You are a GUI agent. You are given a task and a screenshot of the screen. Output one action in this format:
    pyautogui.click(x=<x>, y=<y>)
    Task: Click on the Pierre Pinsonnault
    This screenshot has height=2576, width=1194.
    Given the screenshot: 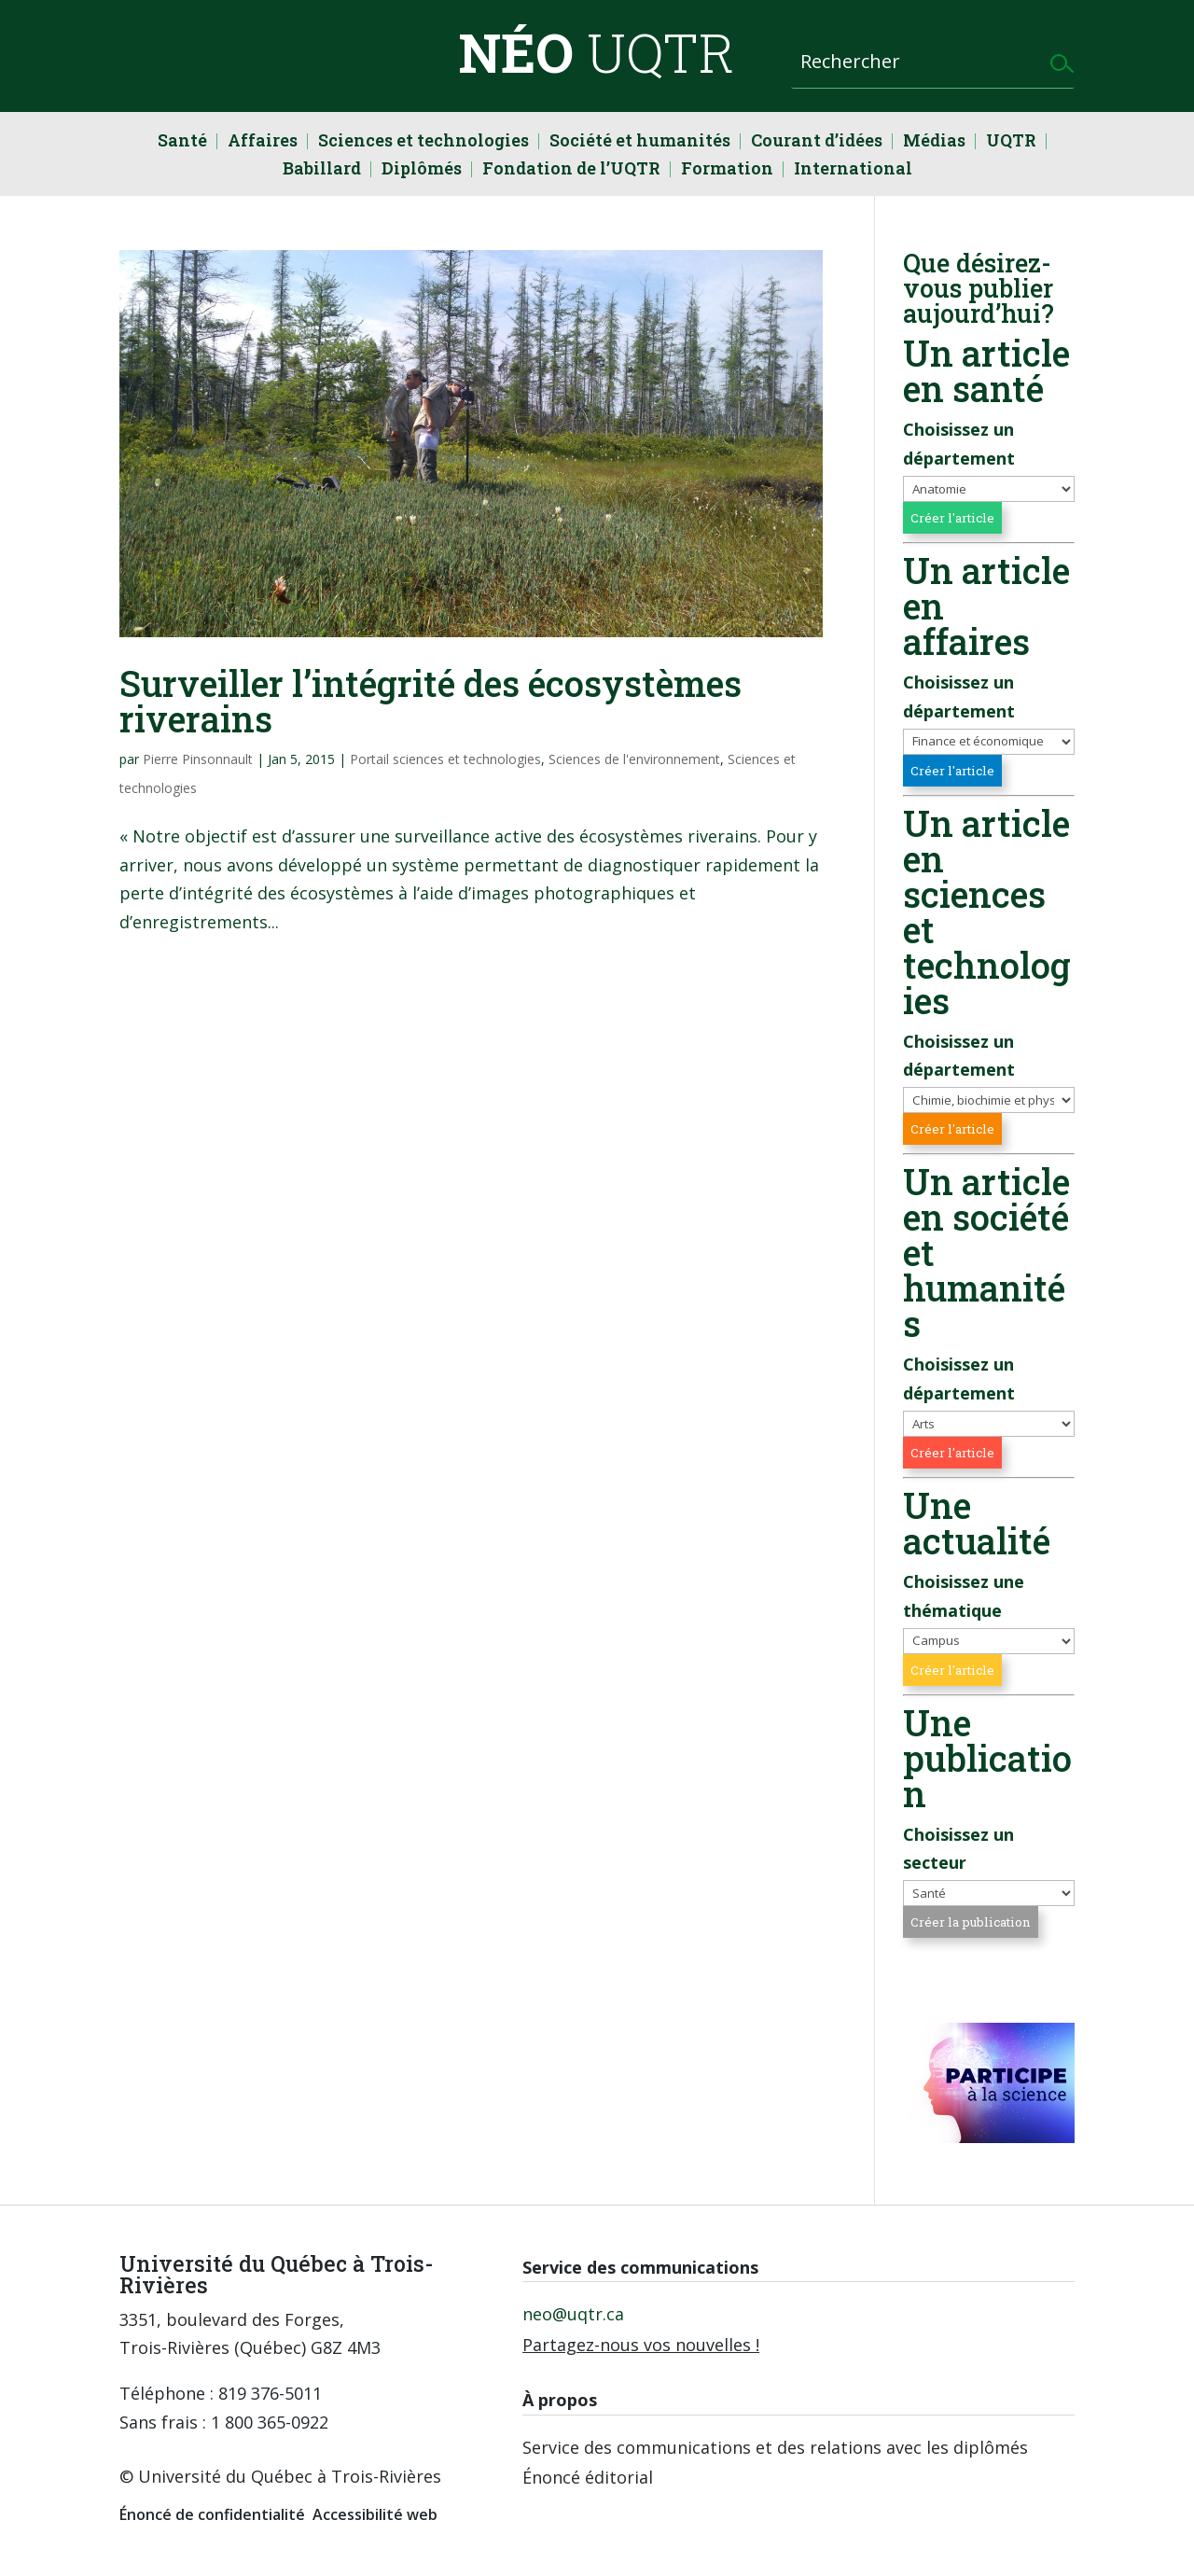 What is the action you would take?
    pyautogui.click(x=198, y=759)
    